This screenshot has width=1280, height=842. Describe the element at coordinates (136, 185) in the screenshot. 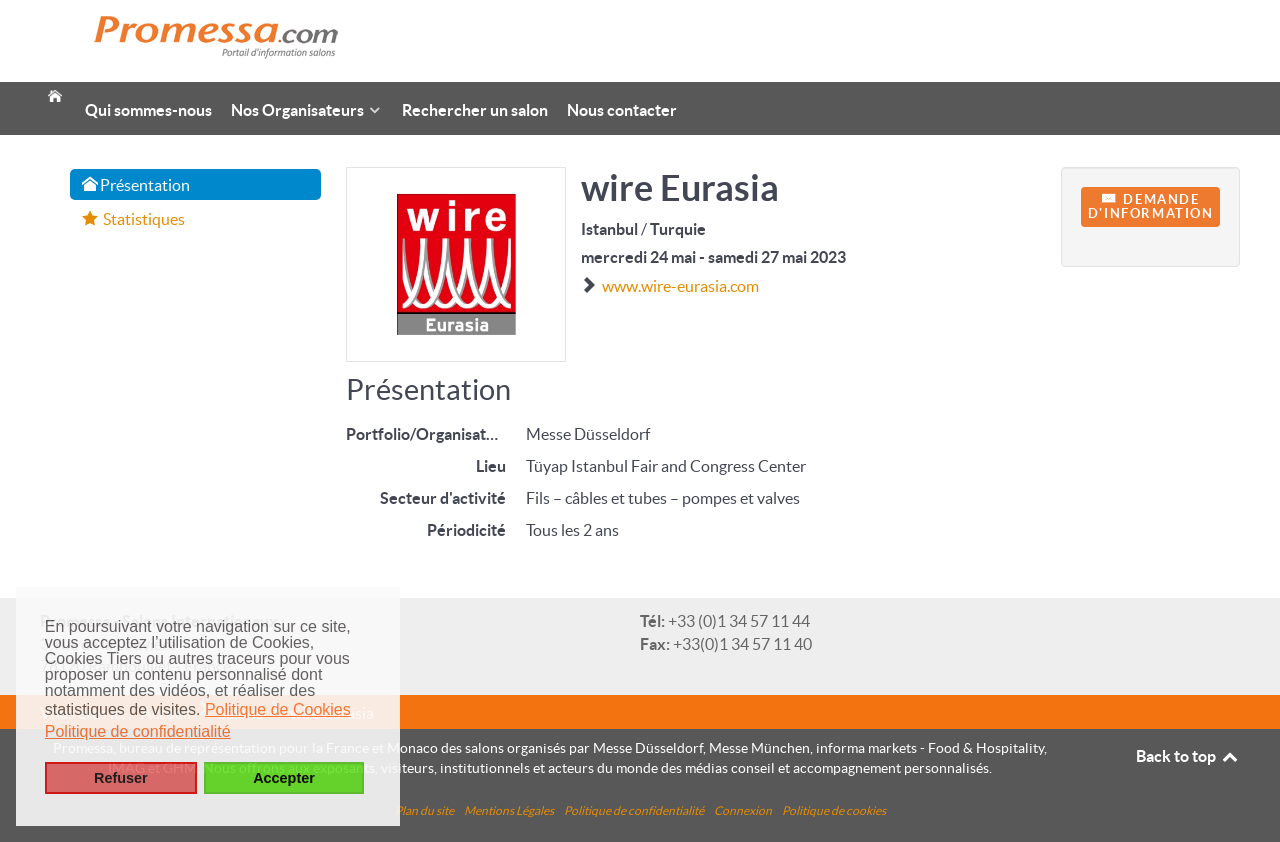

I see `Présentation` at that location.